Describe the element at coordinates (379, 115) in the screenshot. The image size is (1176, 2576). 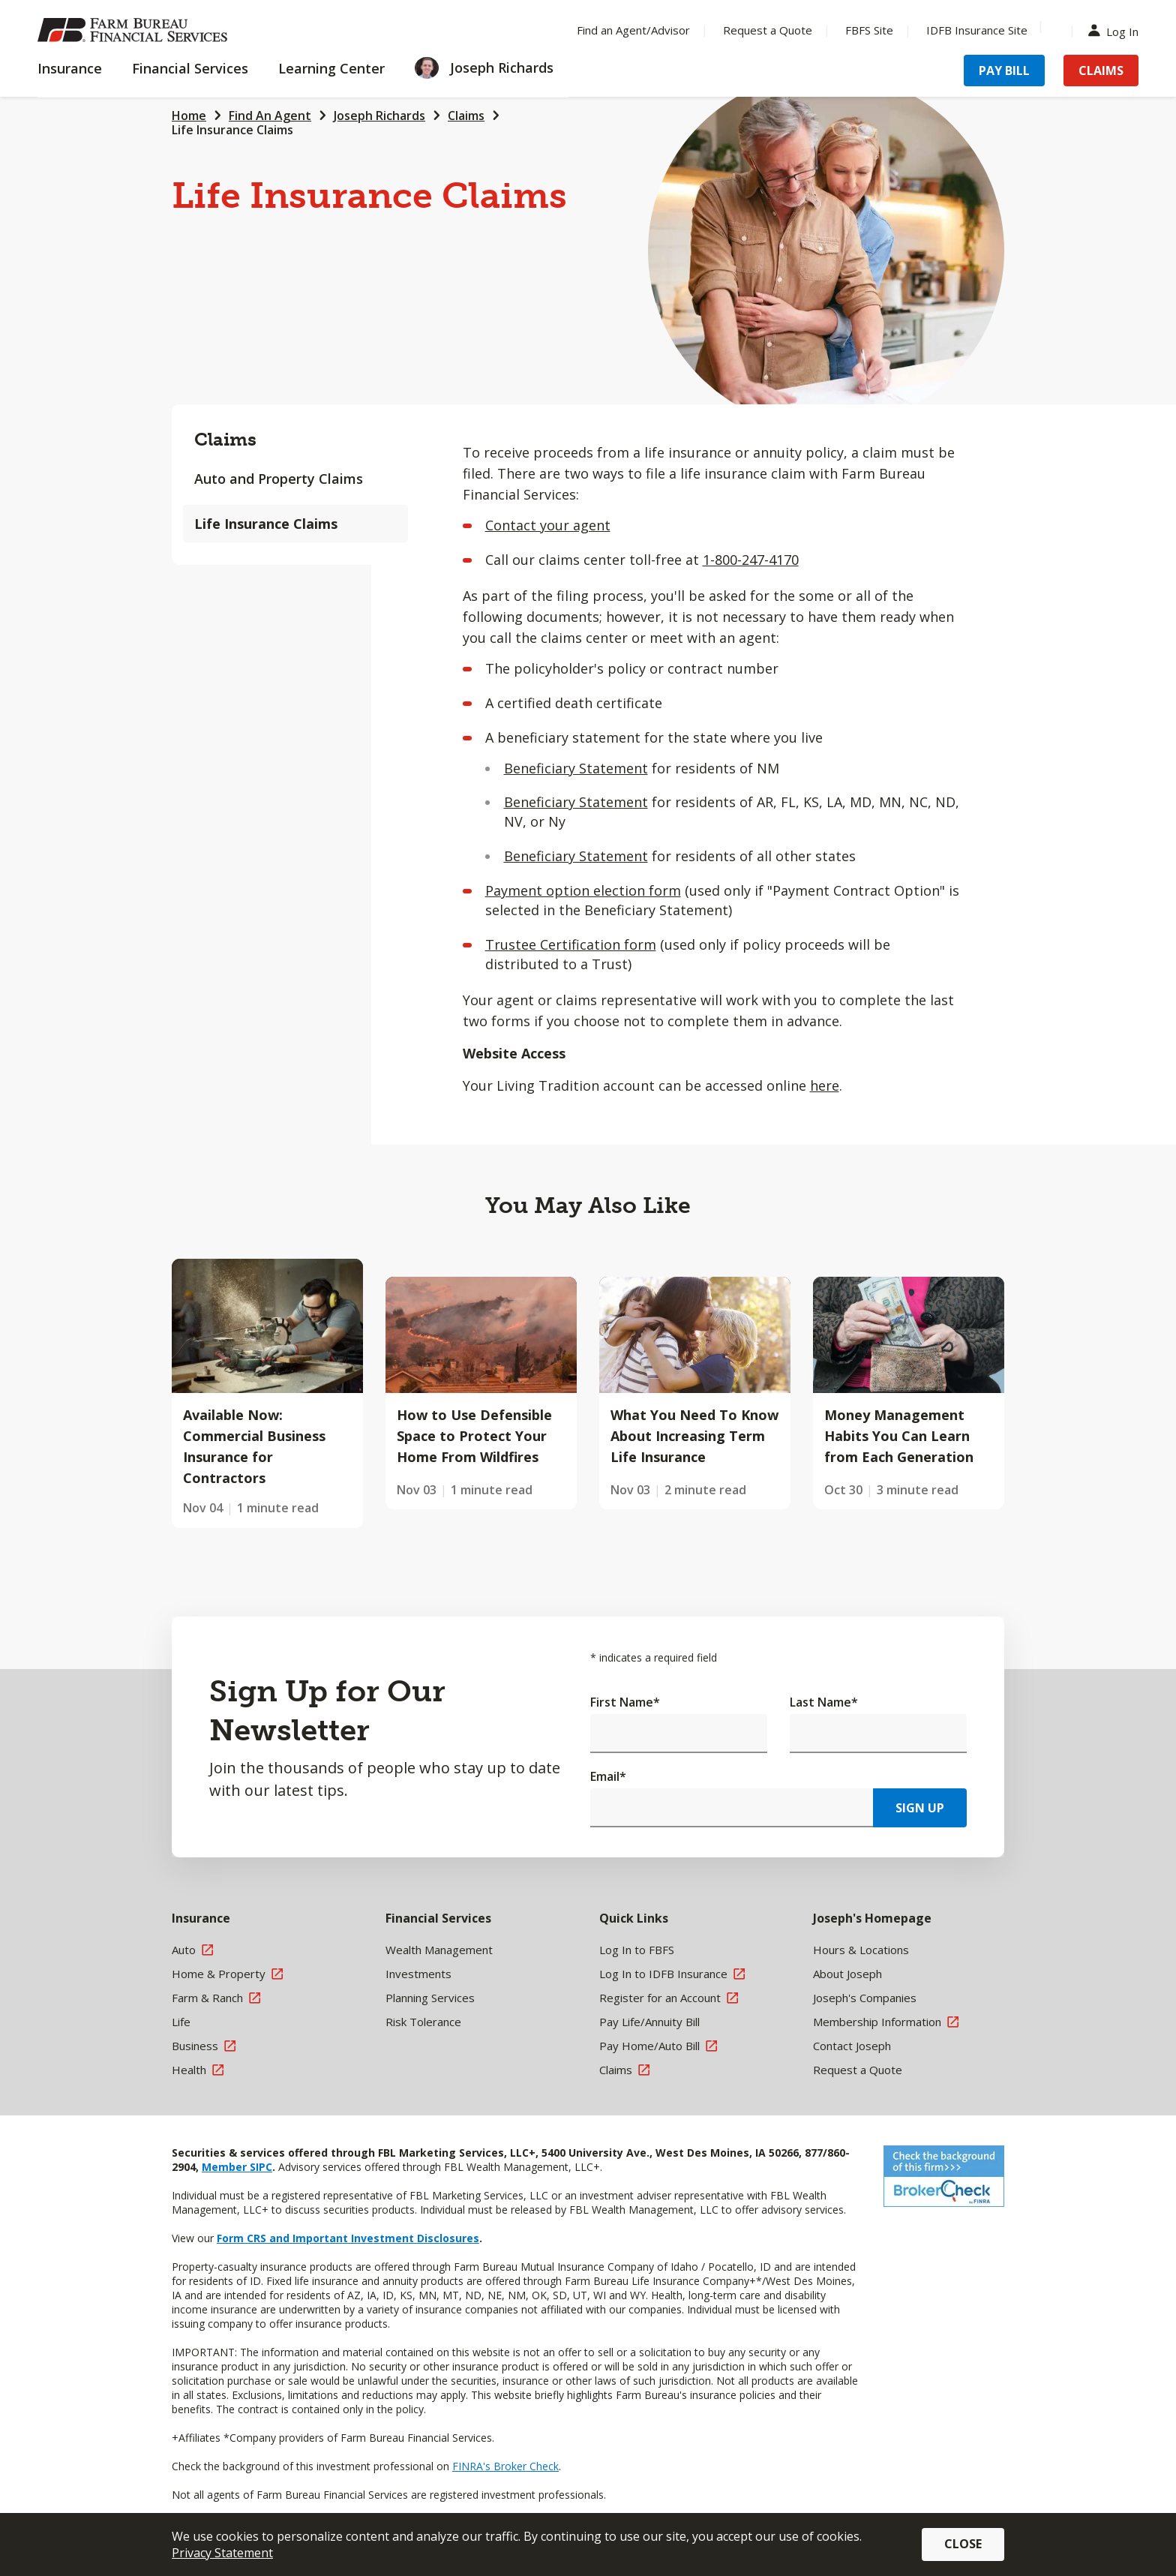
I see `Joseph Richards` at that location.